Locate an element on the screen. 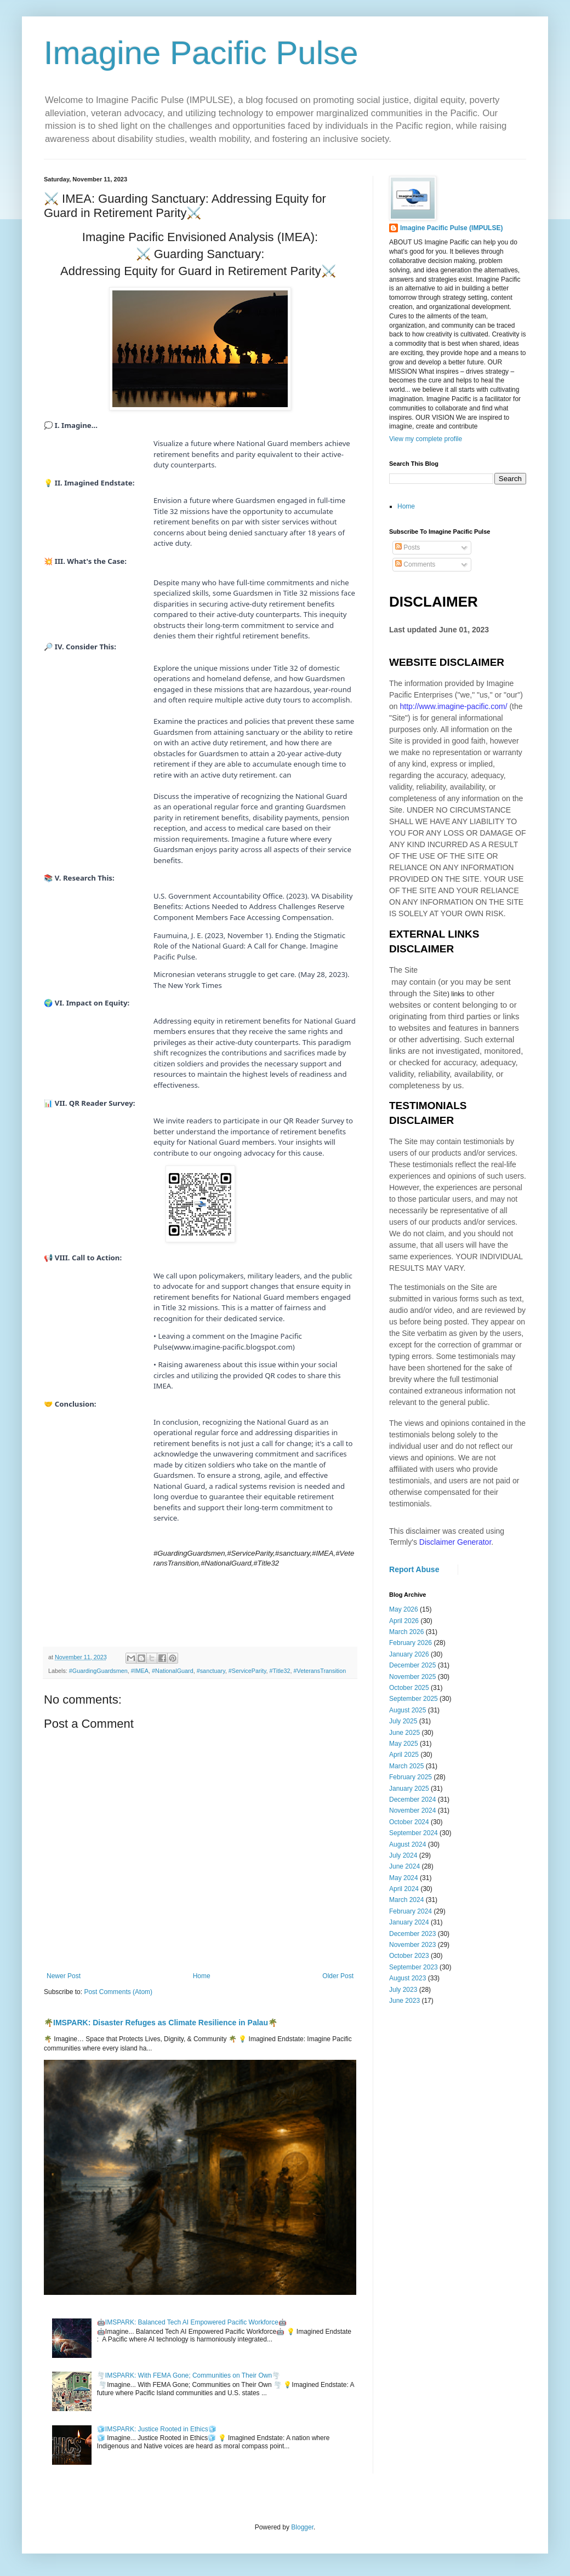  #VeteransTransition is located at coordinates (320, 1670).